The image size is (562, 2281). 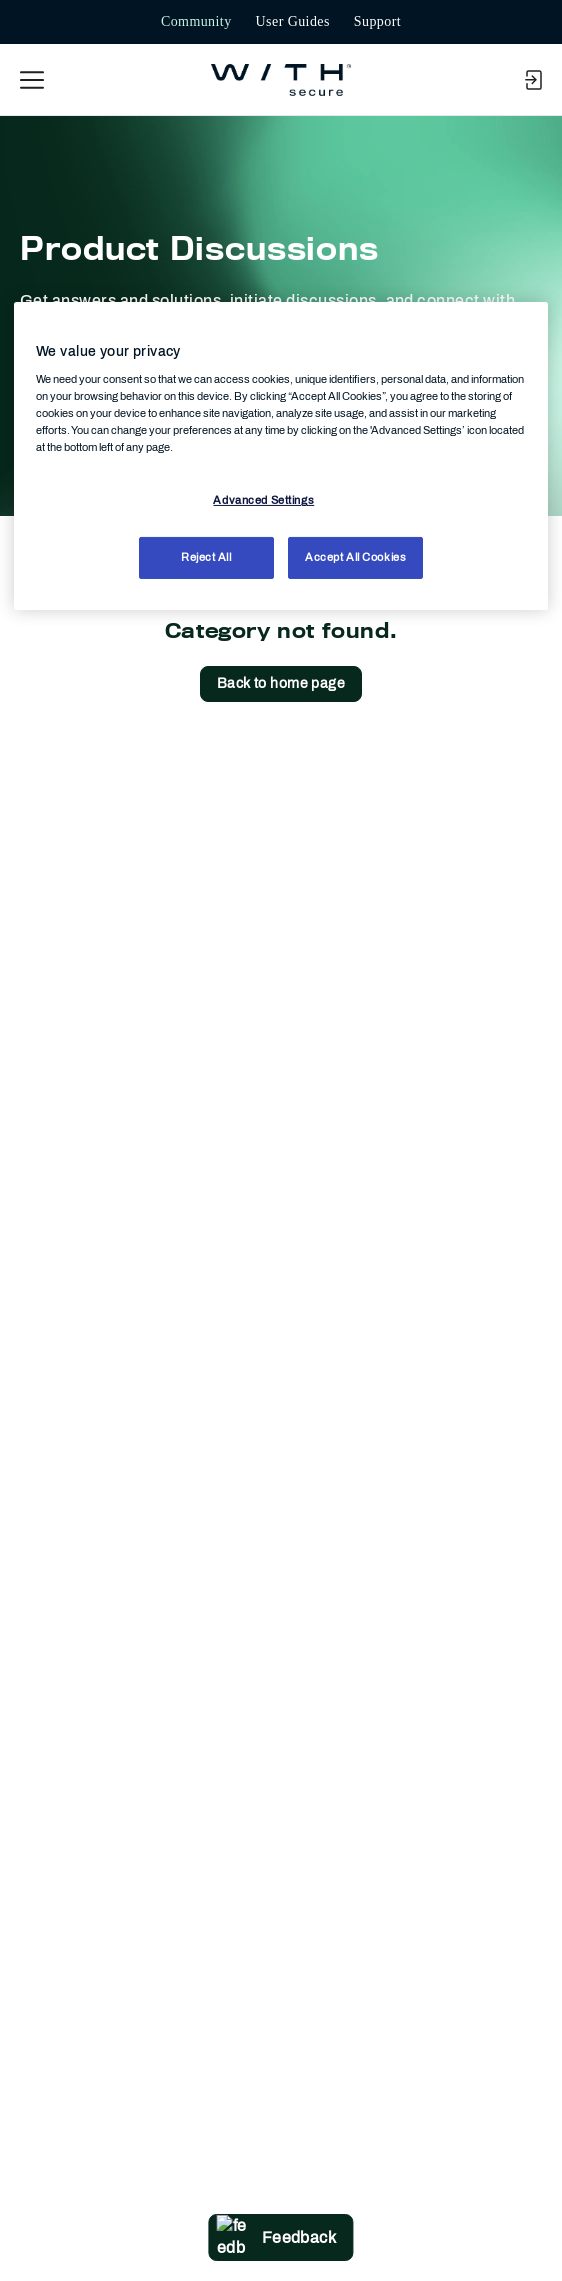 I want to click on Advanced Settings [Advanced Settings, Opens the preference center dialog], so click(x=263, y=500).